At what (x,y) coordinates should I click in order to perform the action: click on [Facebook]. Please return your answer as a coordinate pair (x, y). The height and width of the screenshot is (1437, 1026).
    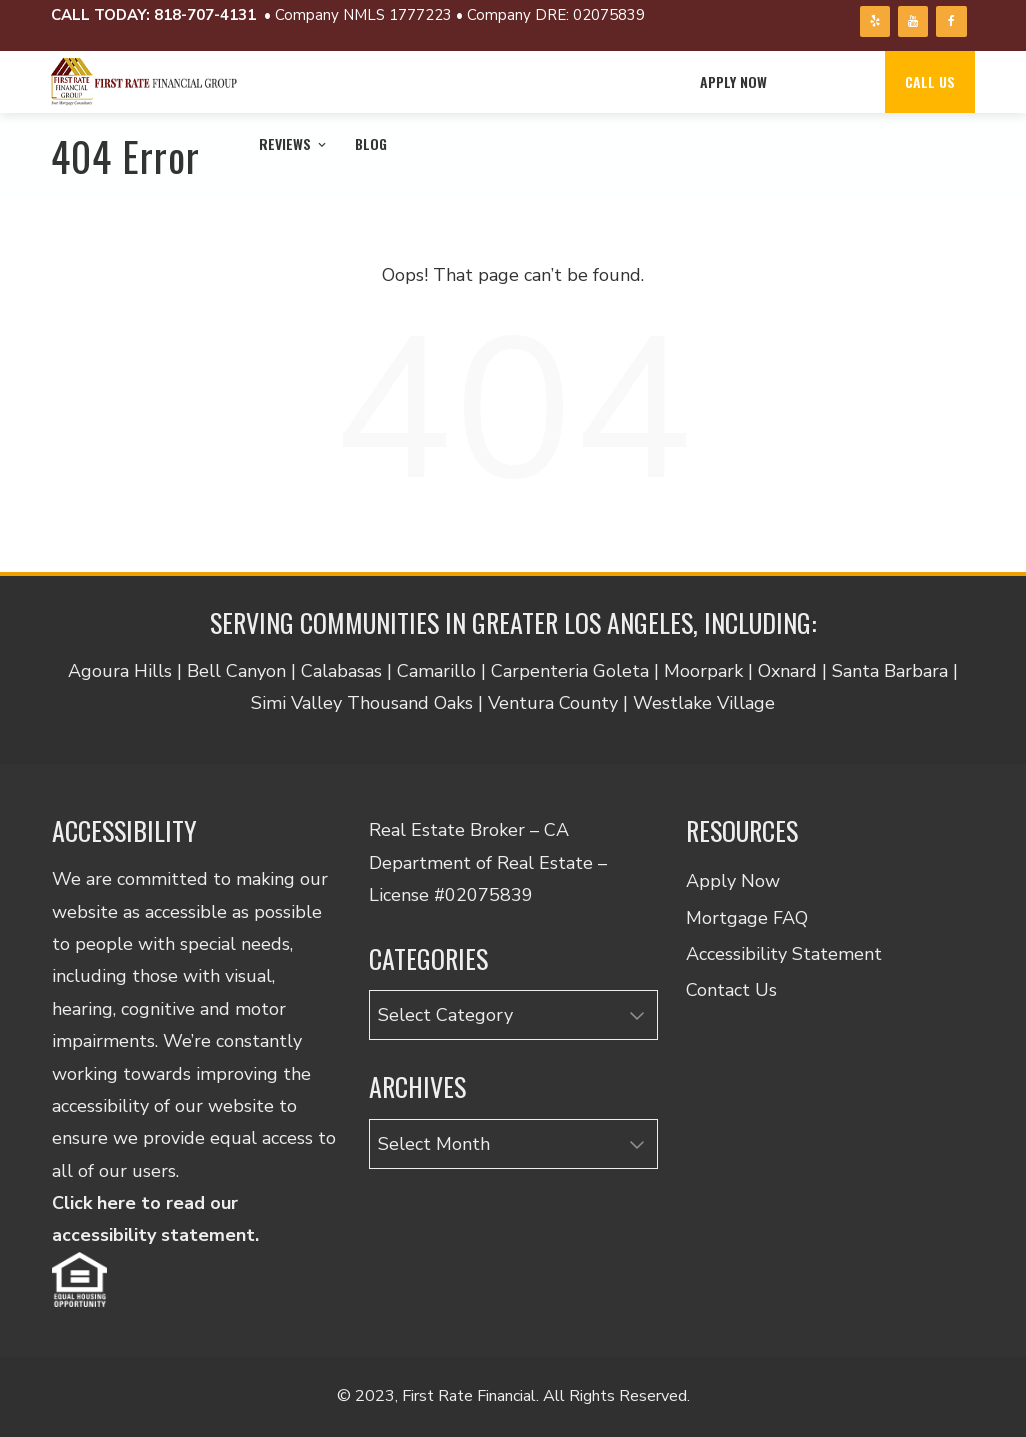
    Looking at the image, I should click on (951, 21).